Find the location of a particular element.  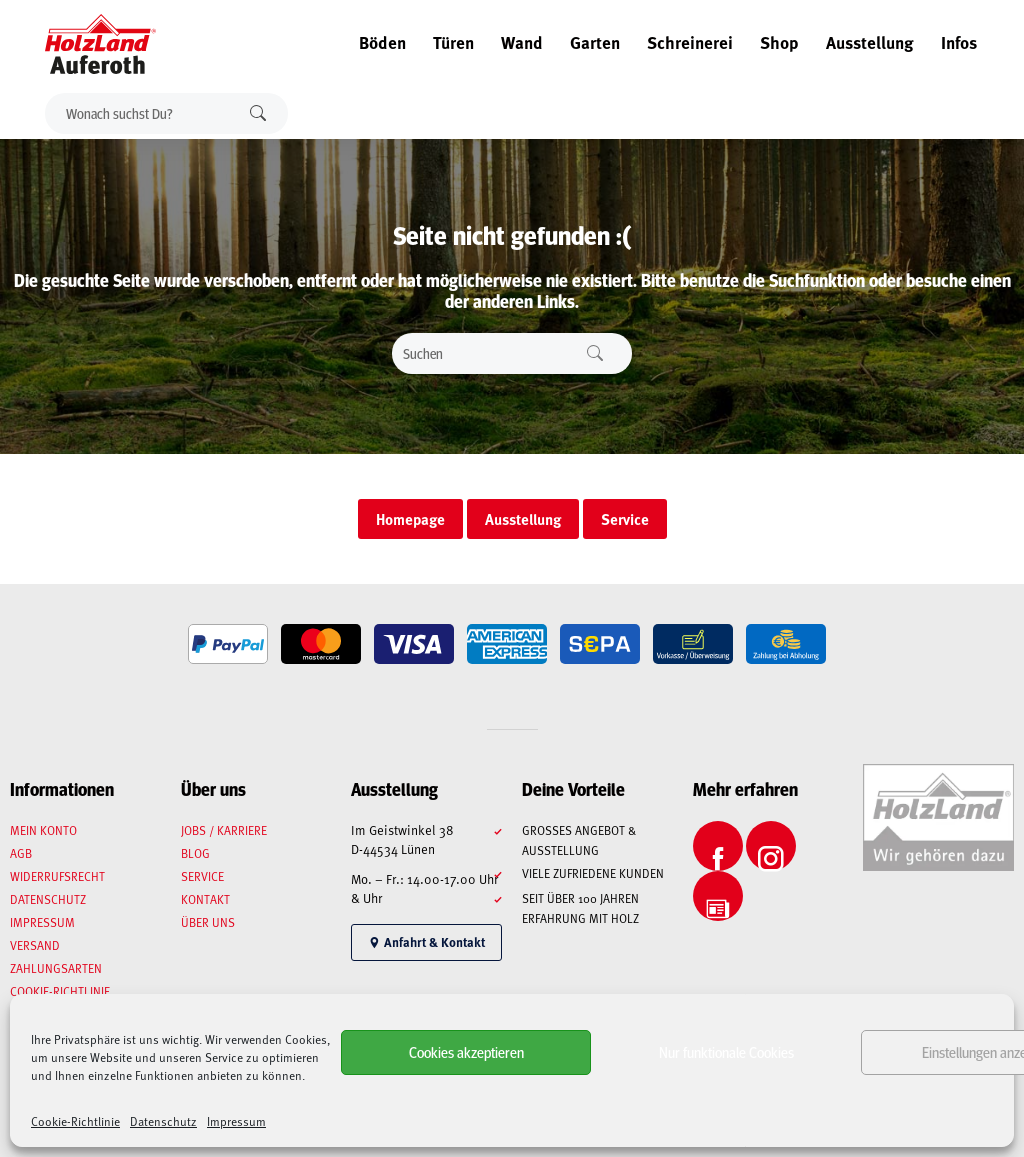

Shop is located at coordinates (779, 42).